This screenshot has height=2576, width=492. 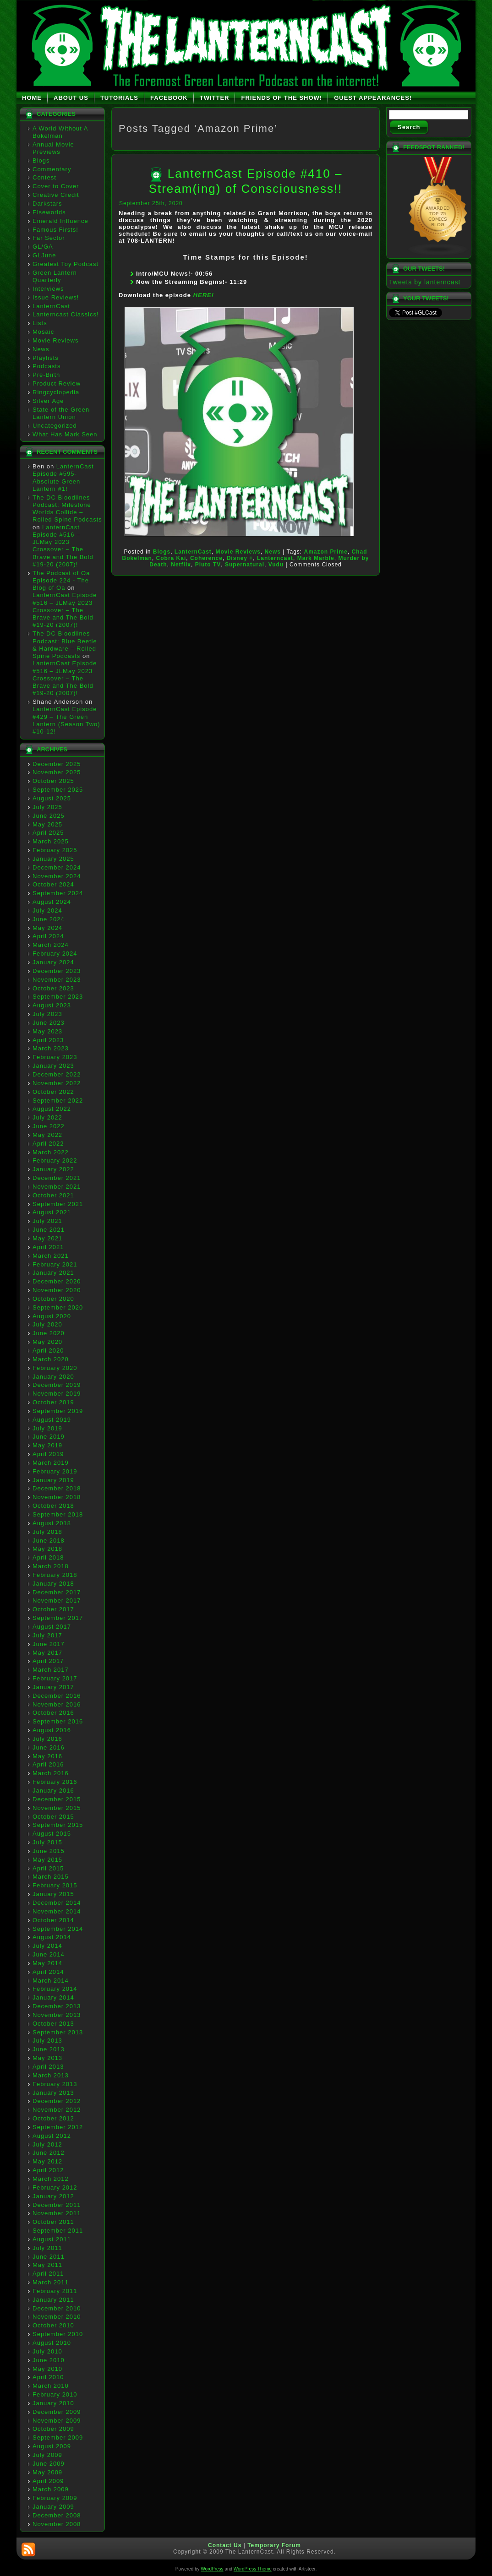 What do you see at coordinates (47, 1652) in the screenshot?
I see `May 2017` at bounding box center [47, 1652].